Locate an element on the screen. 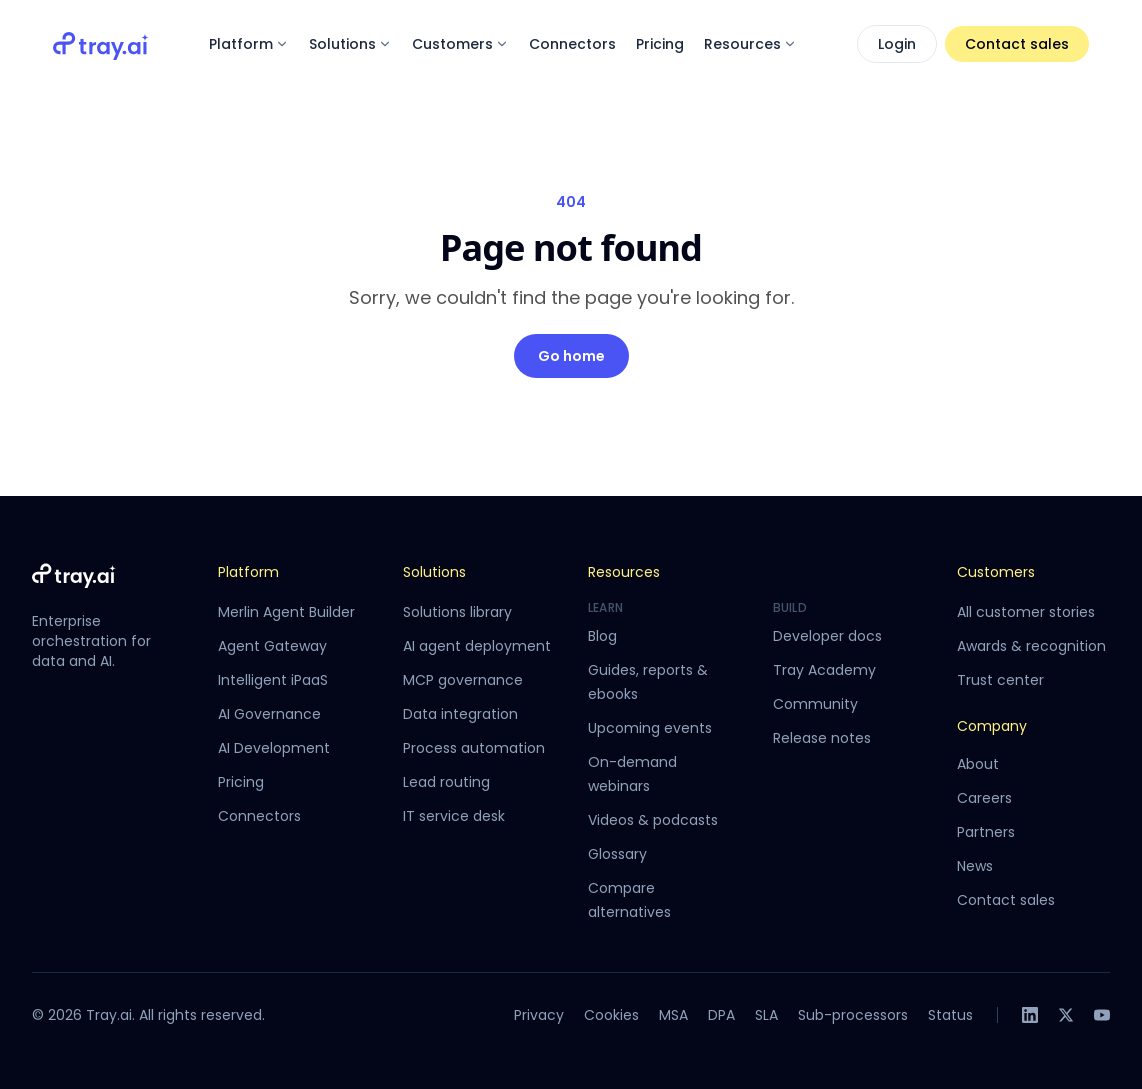 The width and height of the screenshot is (1142, 1089). Connectors is located at coordinates (572, 44).